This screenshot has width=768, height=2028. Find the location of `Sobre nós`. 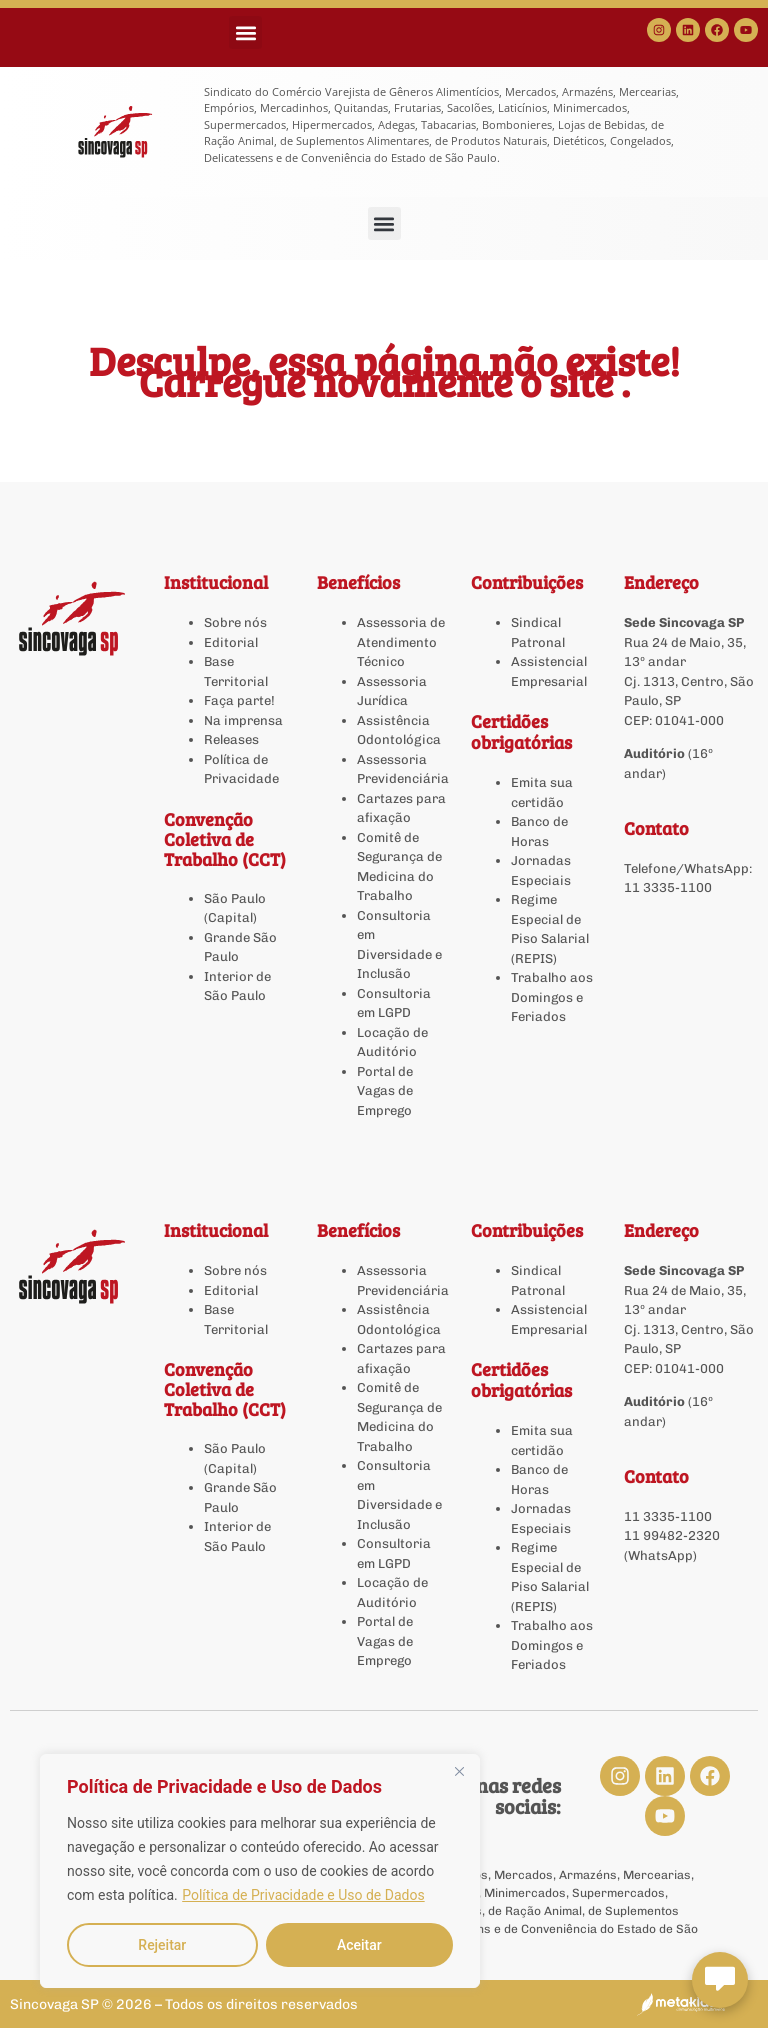

Sobre nós is located at coordinates (235, 622).